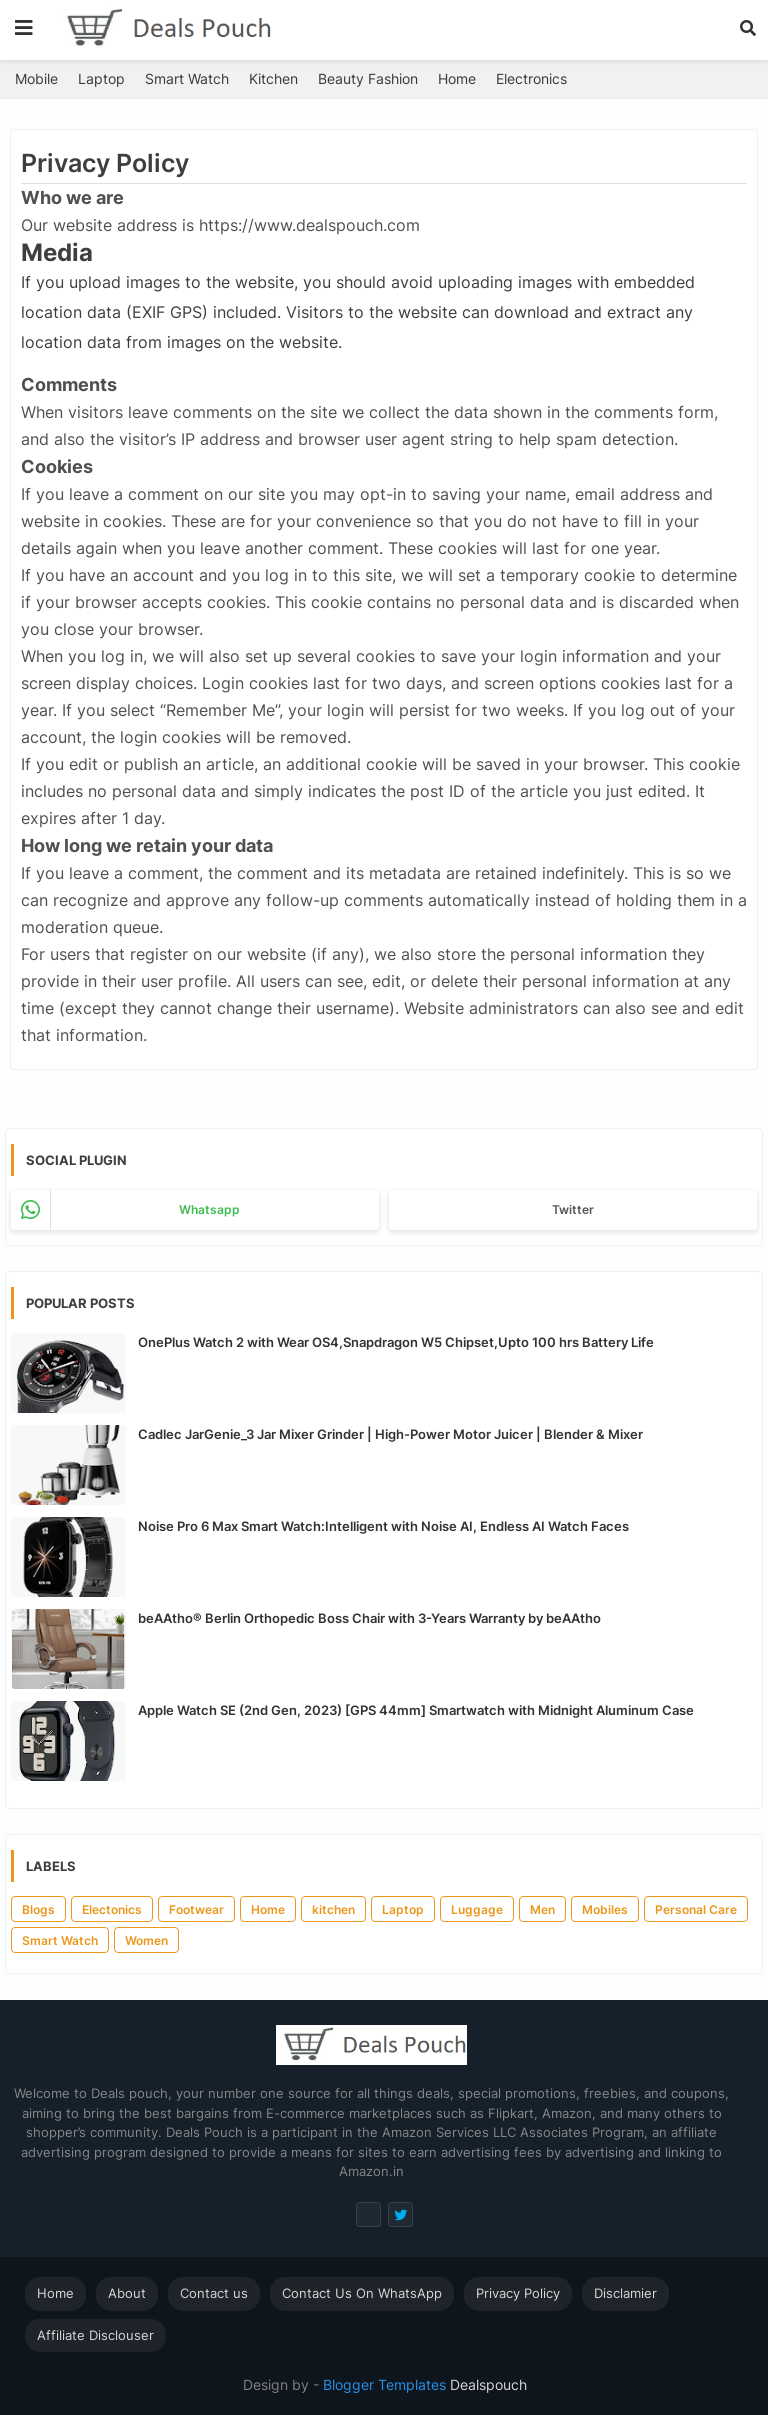  Describe the element at coordinates (127, 2293) in the screenshot. I see `About` at that location.